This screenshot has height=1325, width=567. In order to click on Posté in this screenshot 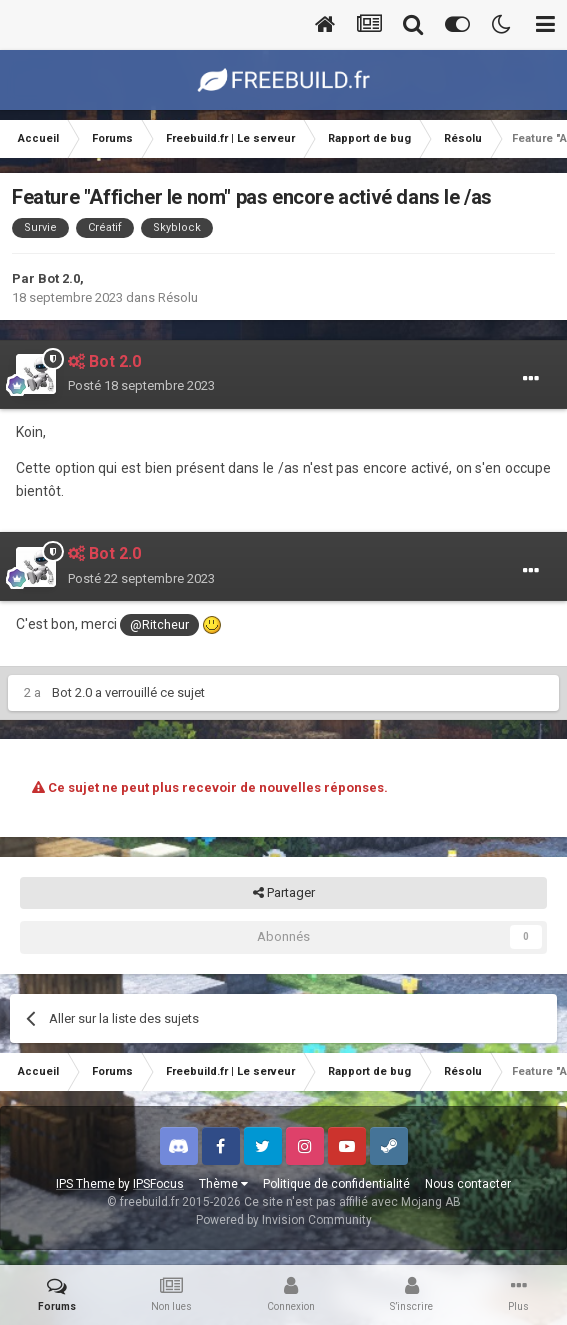, I will do `click(141, 385)`.